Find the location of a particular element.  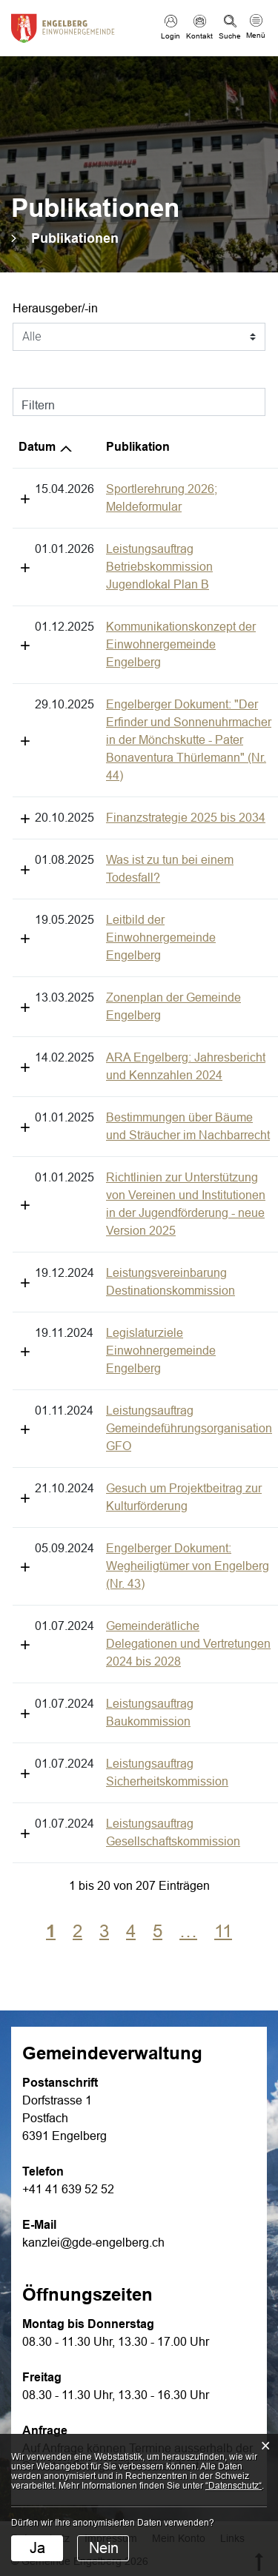

“Datenschutz“ is located at coordinates (233, 2486).